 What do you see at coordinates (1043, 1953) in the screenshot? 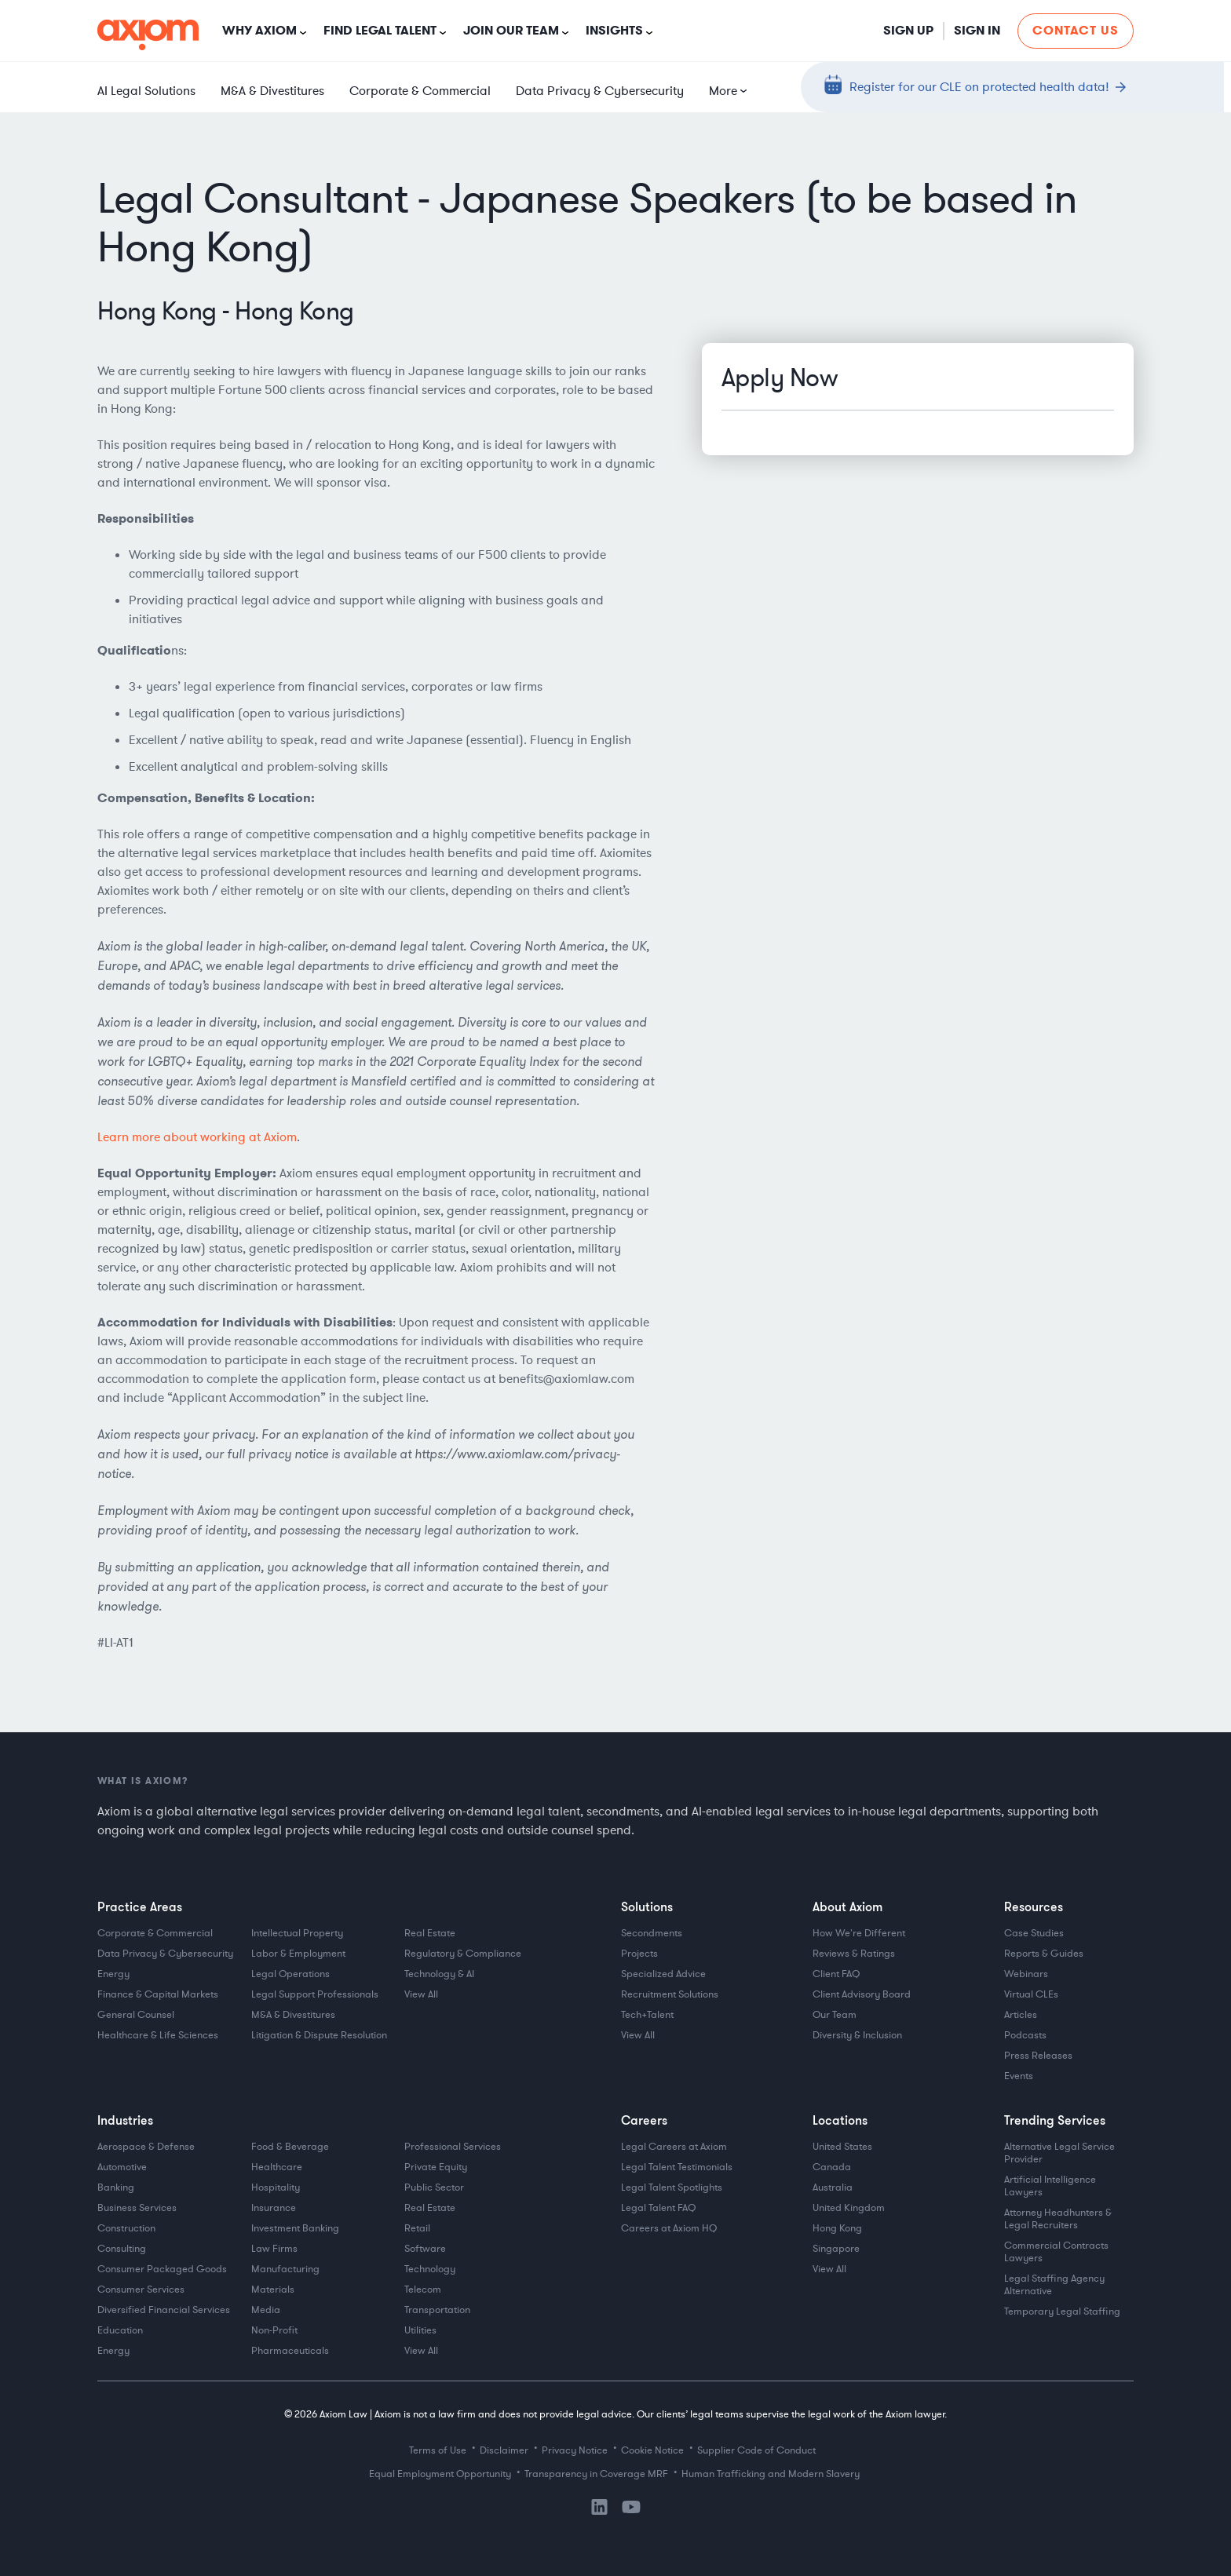
I see `Reports & Guides [menuitem]` at bounding box center [1043, 1953].